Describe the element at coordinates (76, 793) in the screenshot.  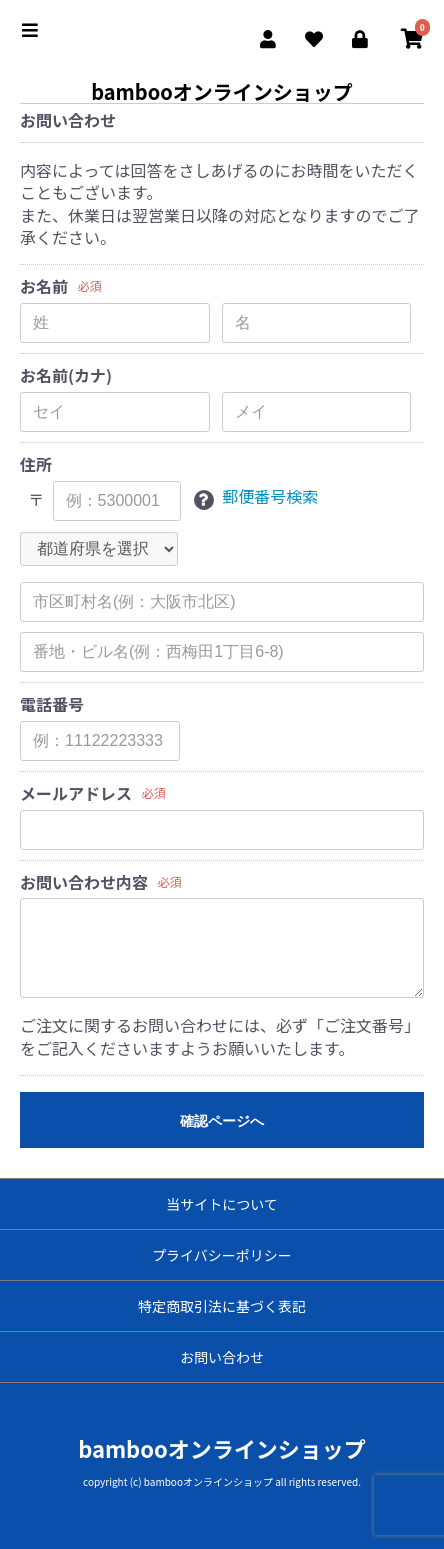
I see `メールアドレス` at that location.